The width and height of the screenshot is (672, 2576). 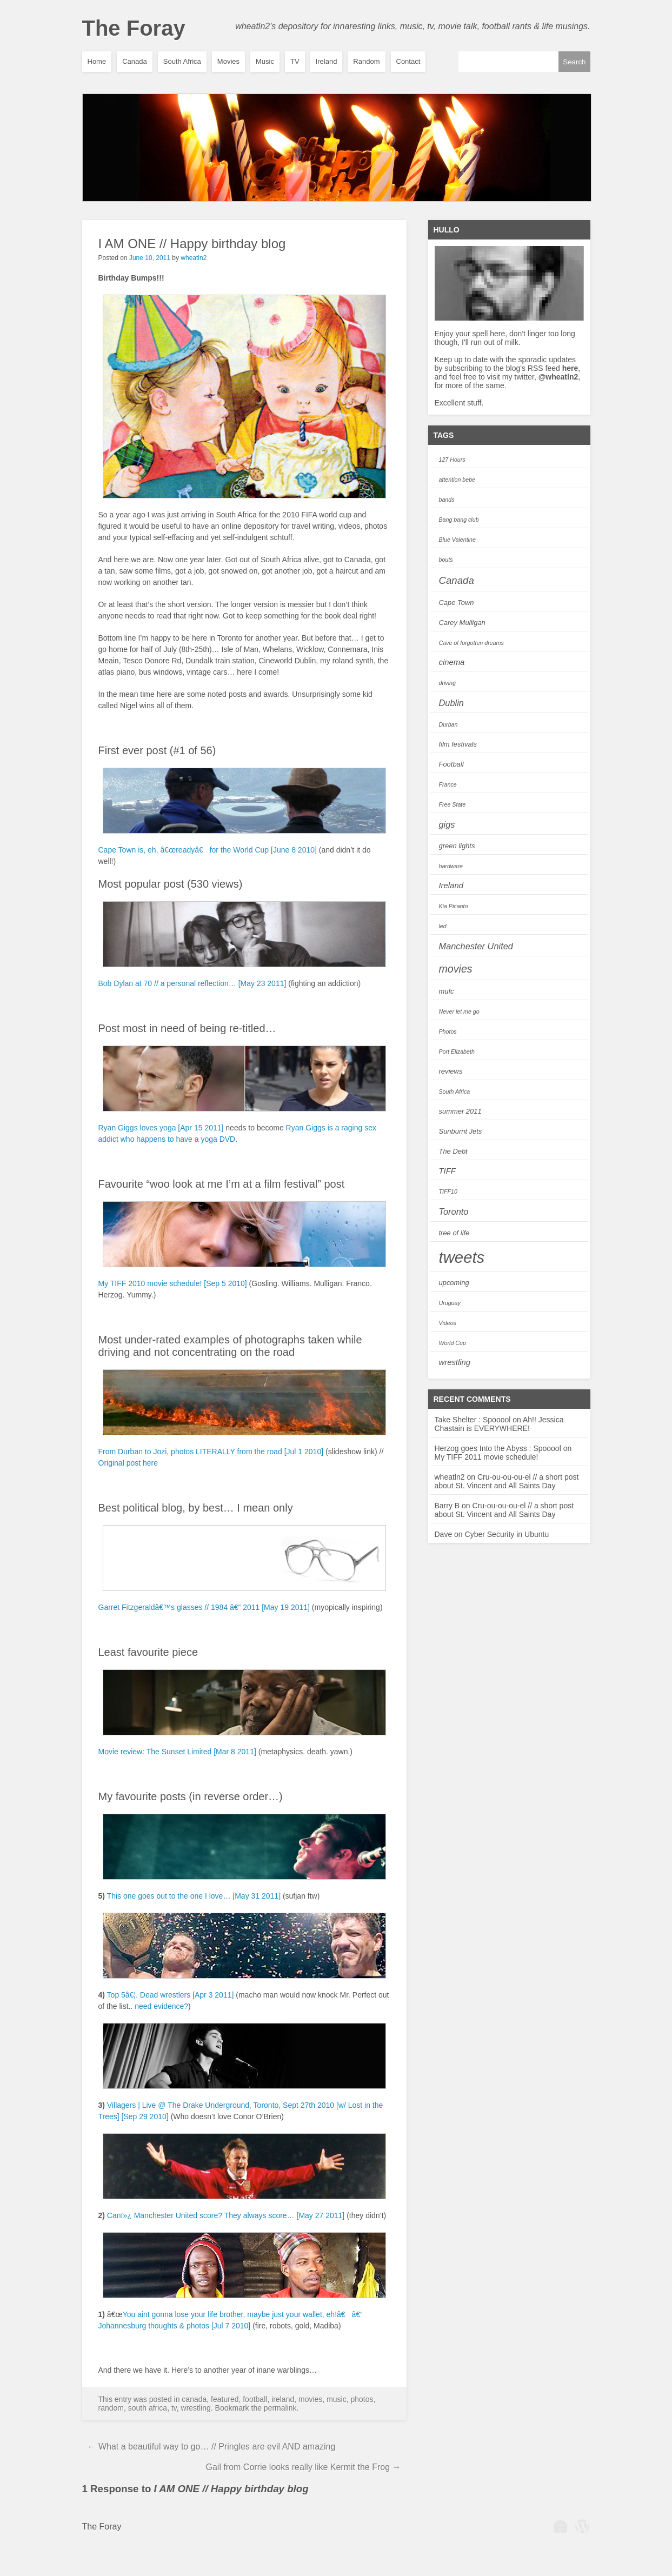 What do you see at coordinates (211, 1451) in the screenshot?
I see `From Durban to Jozi, photos LITERALLY from the road [Jul 1 2010]` at bounding box center [211, 1451].